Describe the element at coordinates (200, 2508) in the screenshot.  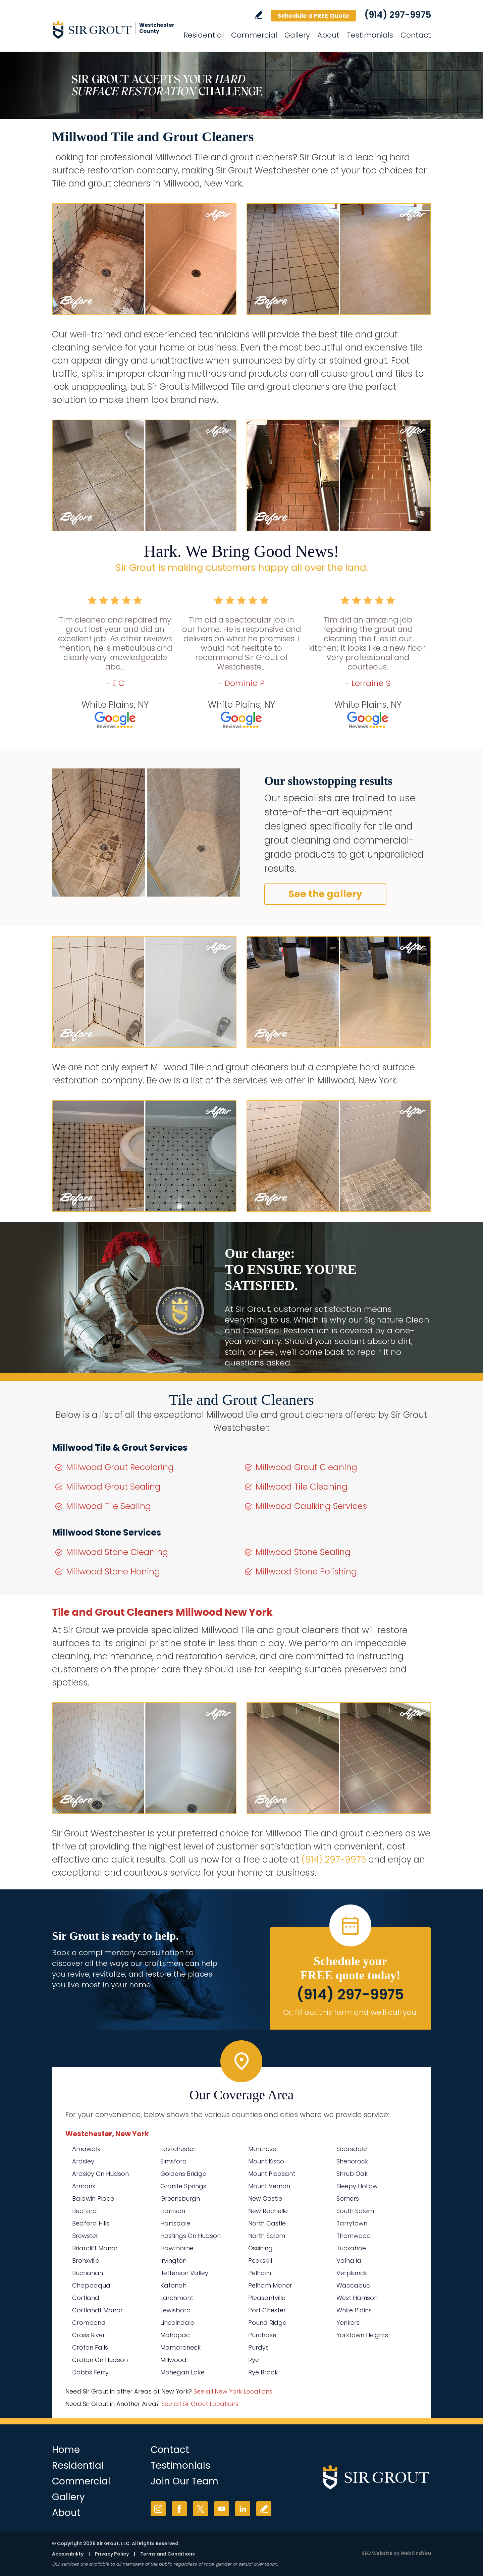
I see `Twitter [Twitter (opens in a new tab)]` at that location.